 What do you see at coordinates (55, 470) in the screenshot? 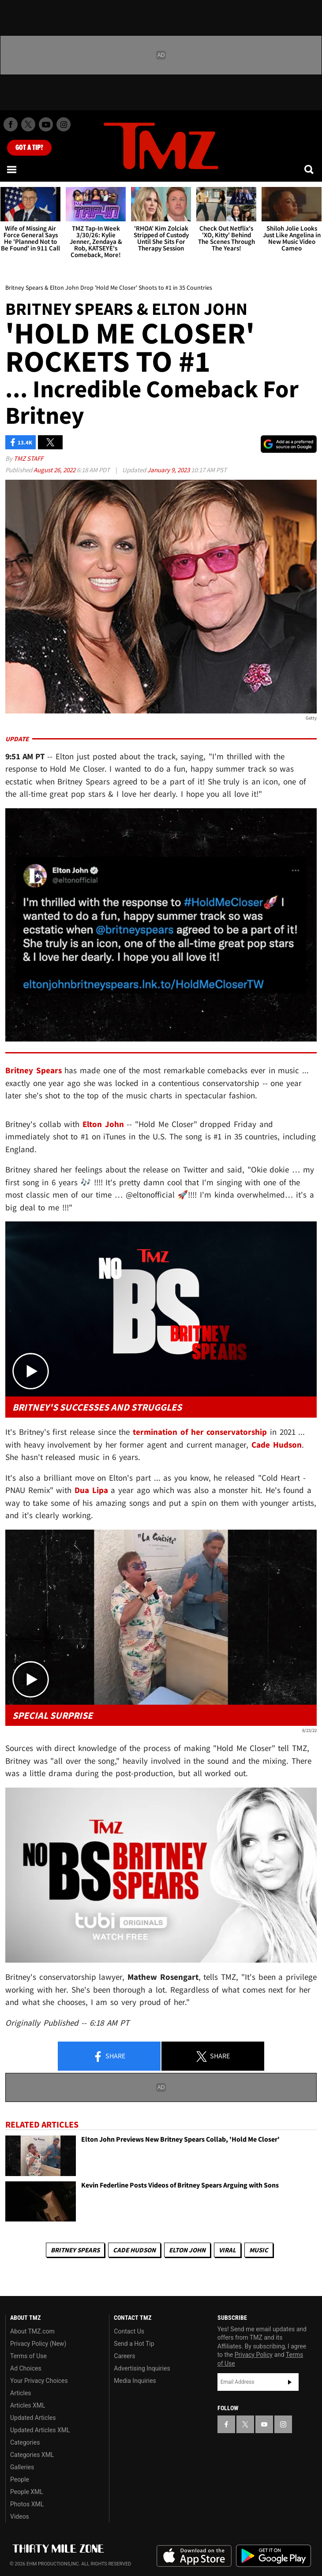
I see `August 26, 2022` at bounding box center [55, 470].